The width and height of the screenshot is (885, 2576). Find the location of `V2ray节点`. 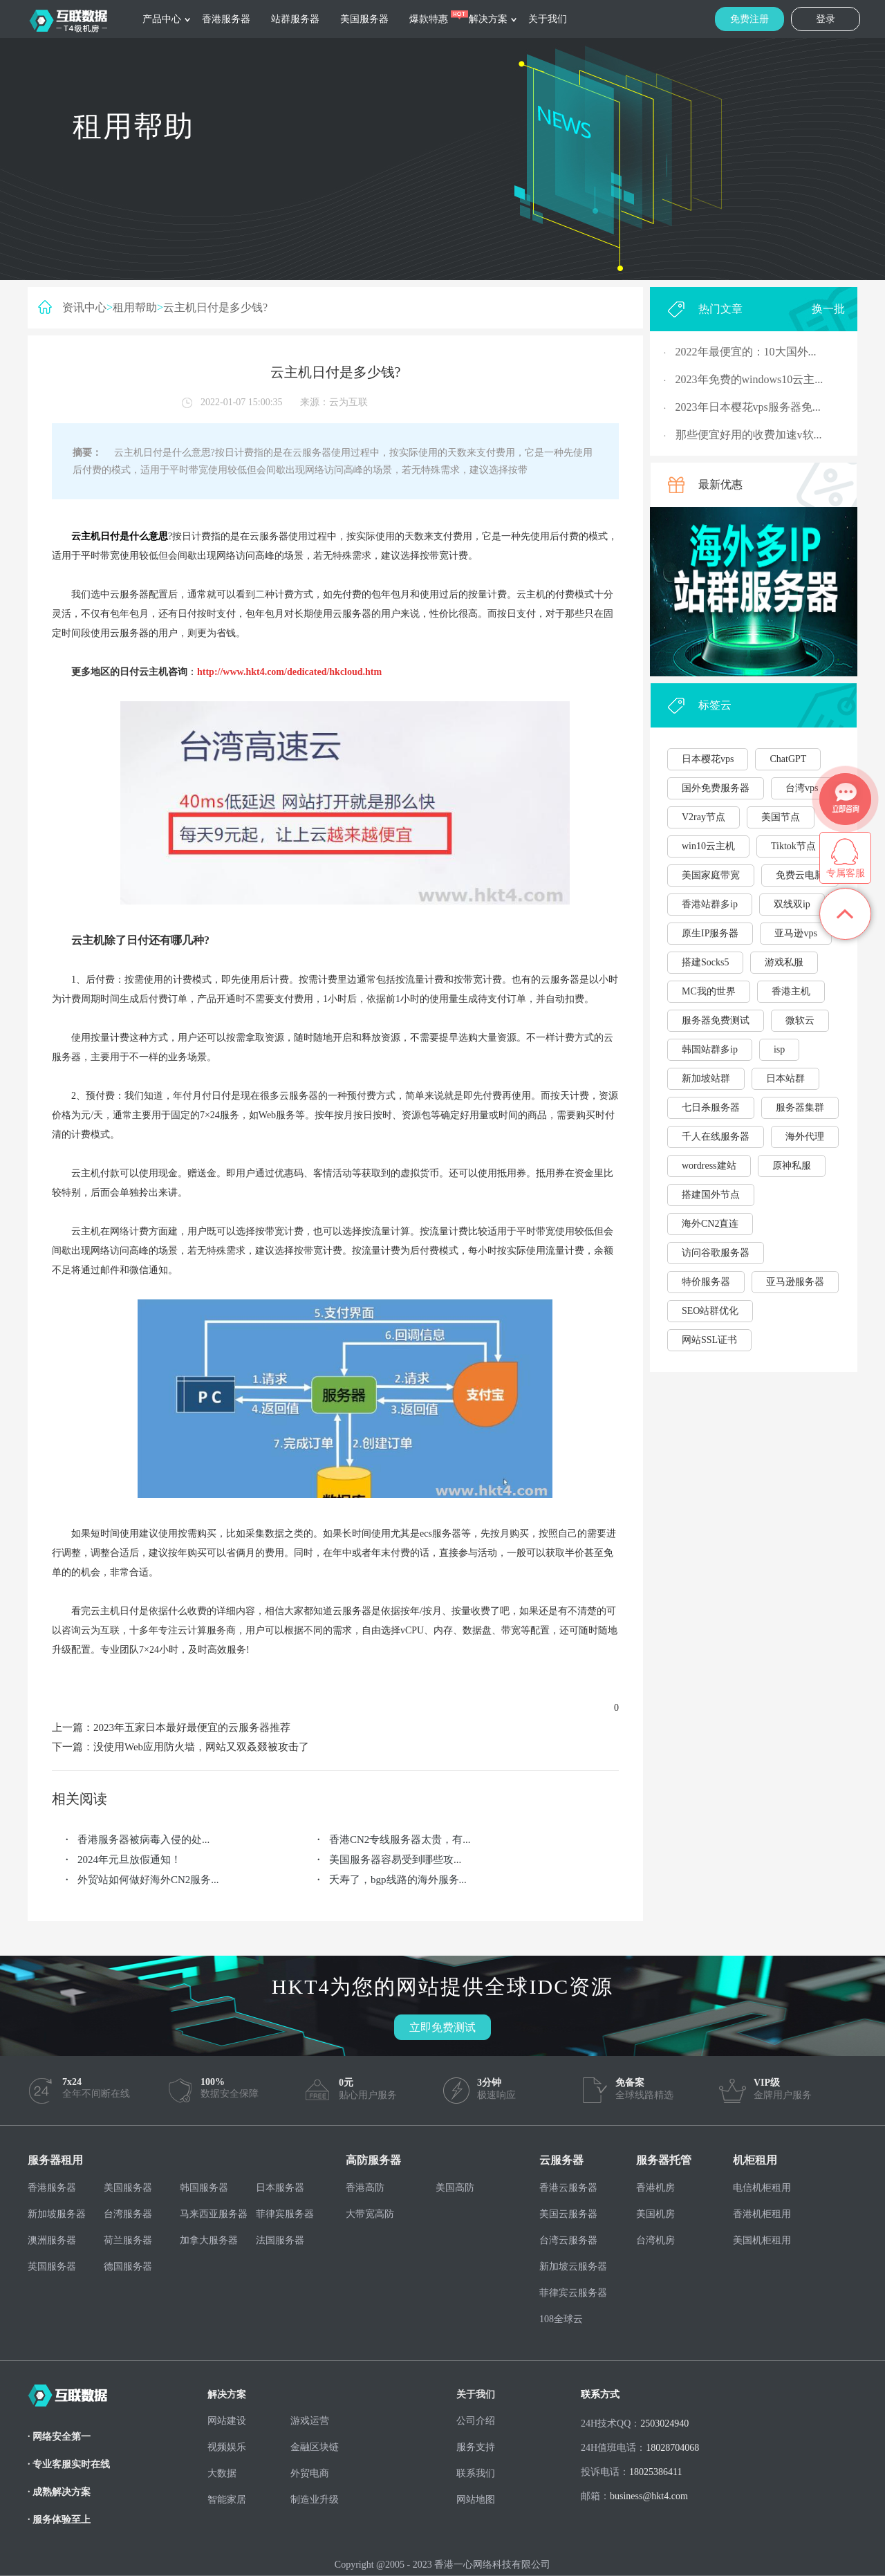

V2ray节点 is located at coordinates (703, 817).